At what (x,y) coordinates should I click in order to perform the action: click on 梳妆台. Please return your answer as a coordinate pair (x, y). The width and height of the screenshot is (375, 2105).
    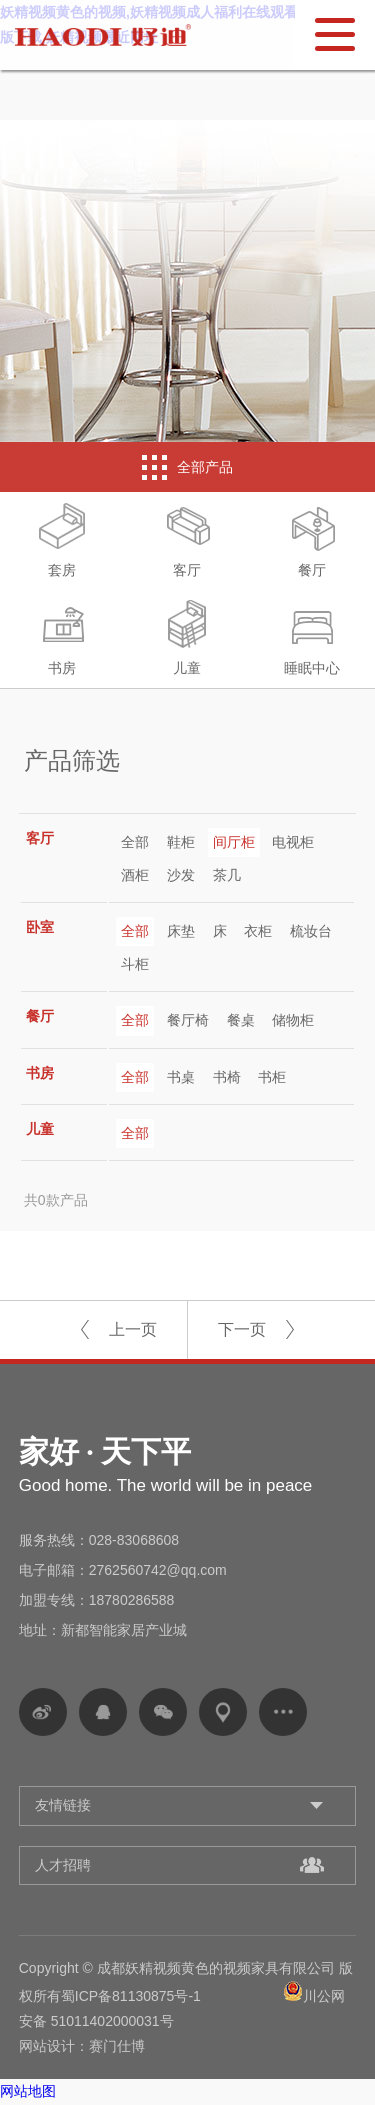
    Looking at the image, I should click on (311, 931).